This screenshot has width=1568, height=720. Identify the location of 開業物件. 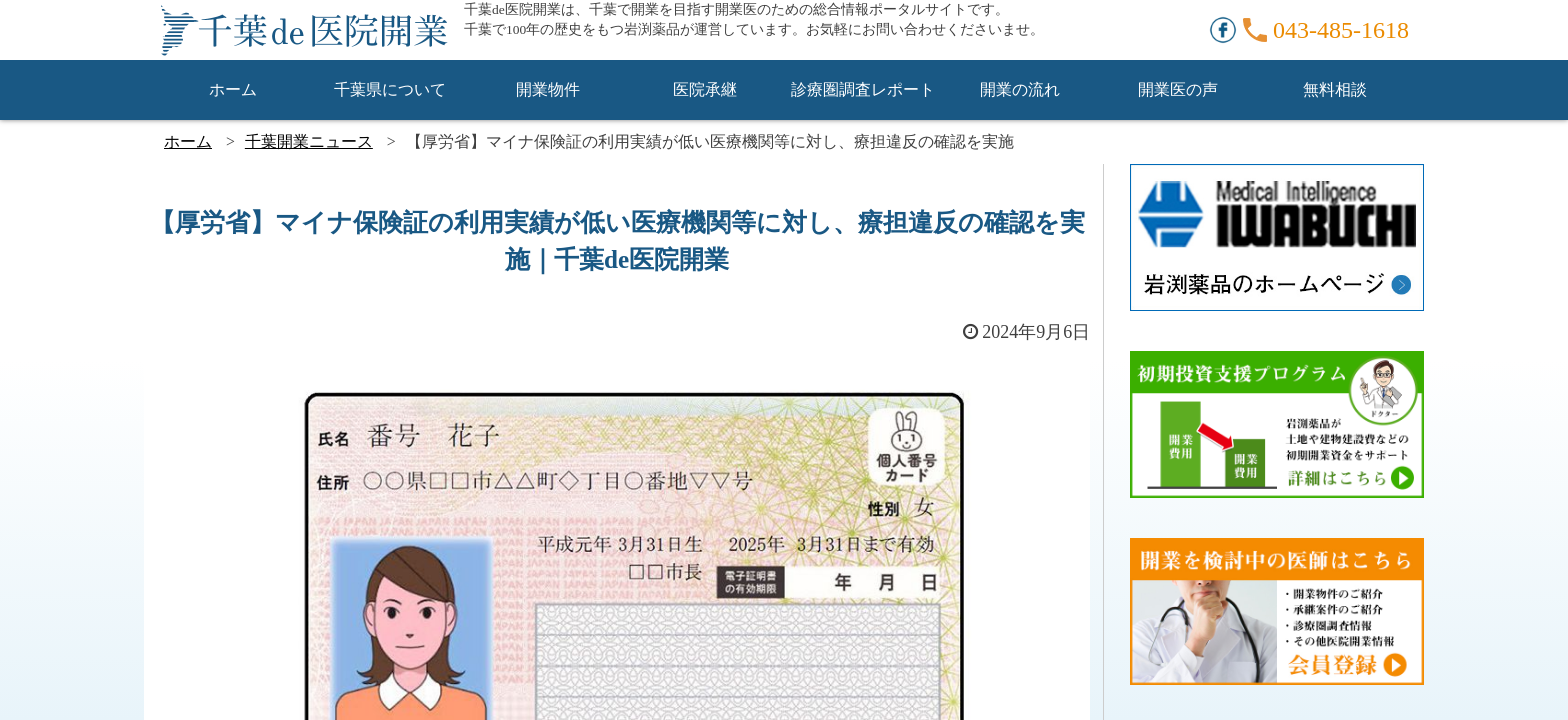
(548, 89).